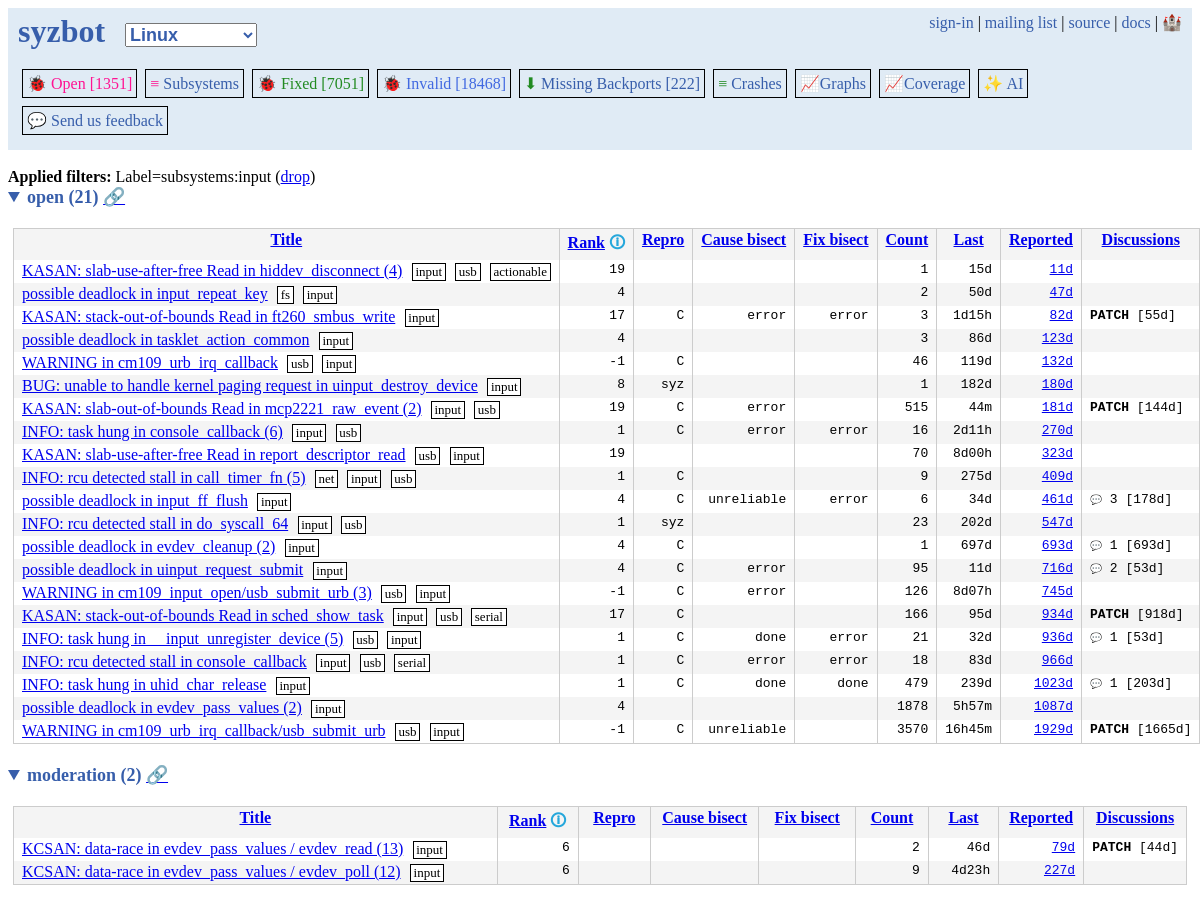  I want to click on 79d, so click(1063, 849).